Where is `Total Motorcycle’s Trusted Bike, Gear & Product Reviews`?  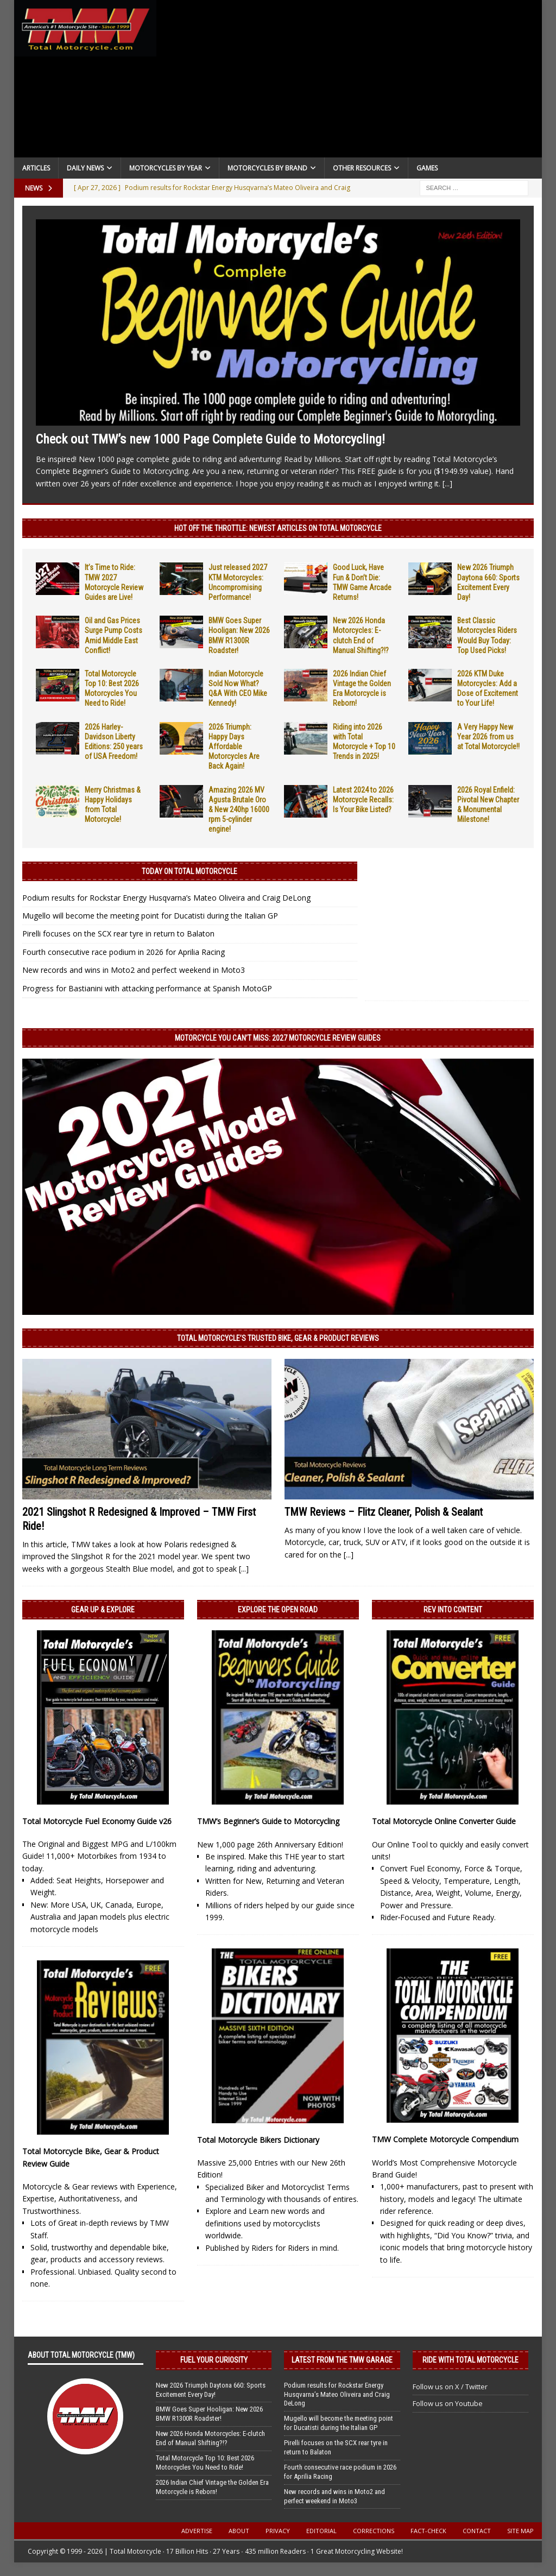 Total Motorcycle’s Trusted Bike, Gear & Product Reviews is located at coordinates (278, 1338).